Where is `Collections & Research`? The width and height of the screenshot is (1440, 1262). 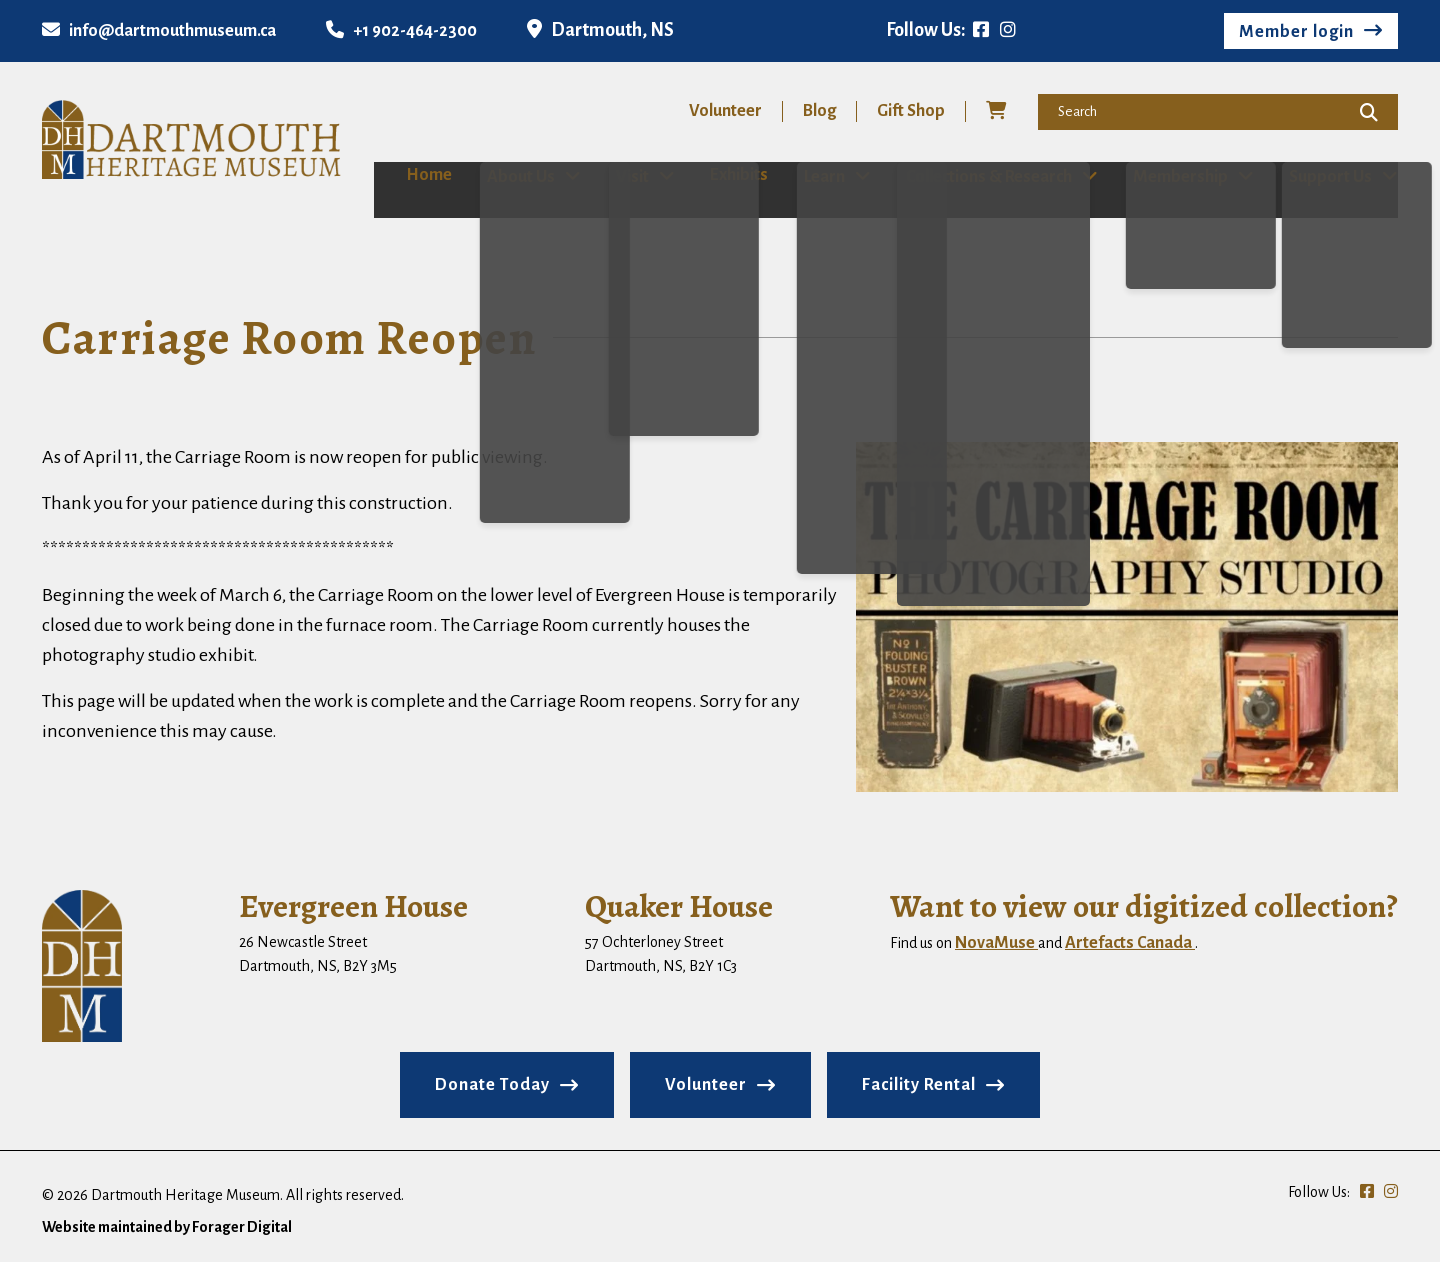
Collections & Research is located at coordinates (987, 176).